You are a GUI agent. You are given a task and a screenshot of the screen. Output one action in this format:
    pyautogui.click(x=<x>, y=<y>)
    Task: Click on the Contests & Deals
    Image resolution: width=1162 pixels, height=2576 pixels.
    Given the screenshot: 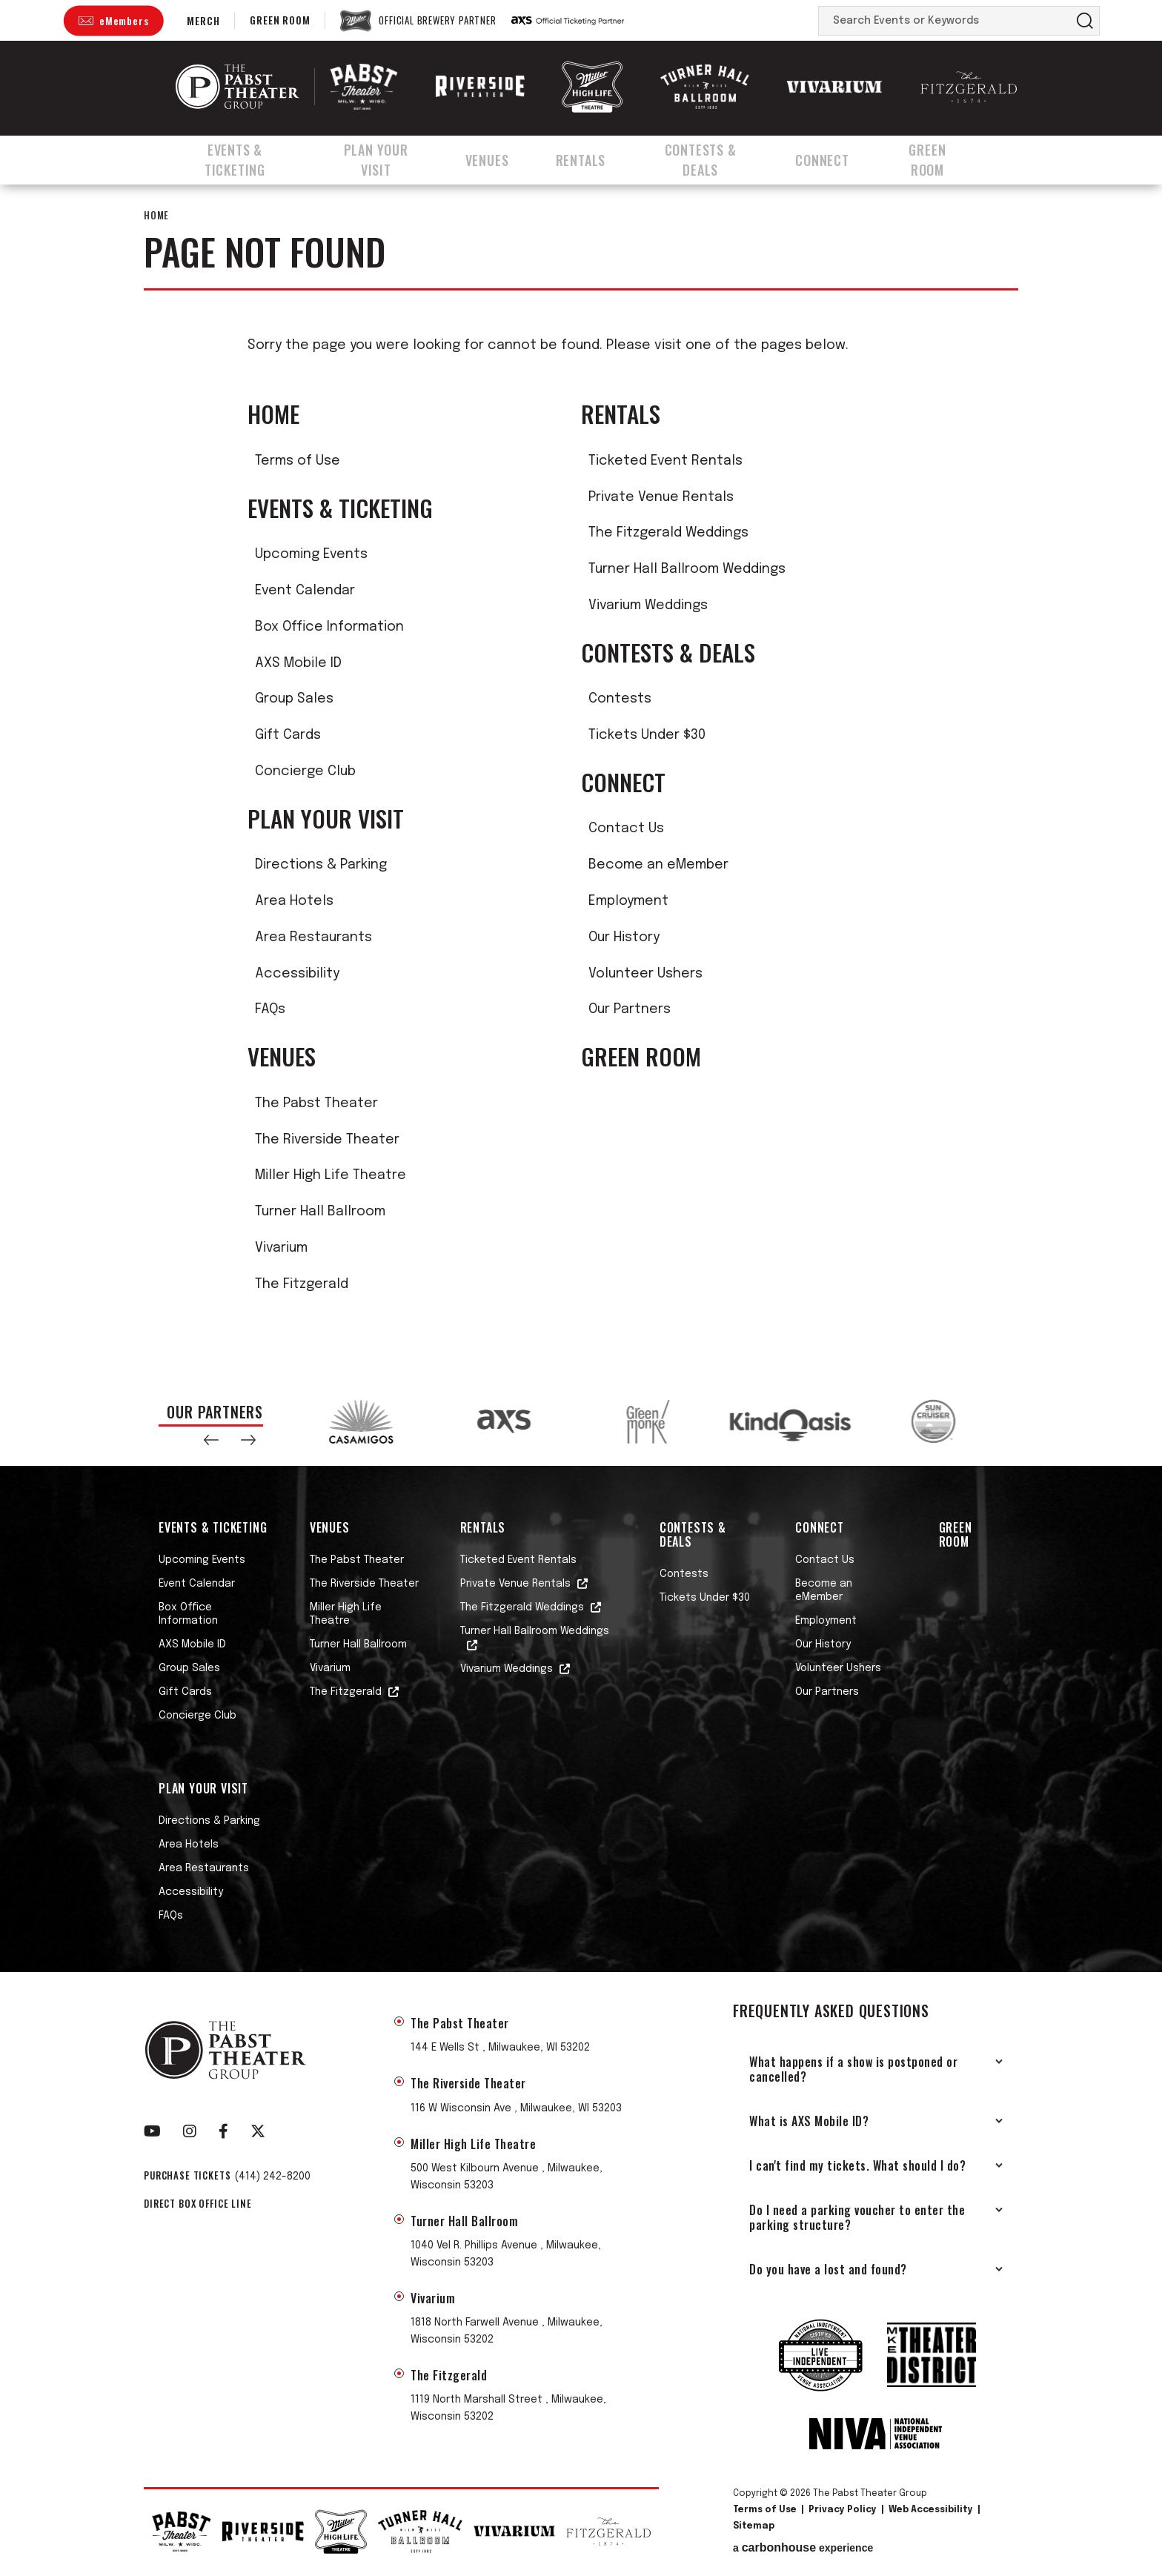 What is the action you would take?
    pyautogui.click(x=715, y=157)
    